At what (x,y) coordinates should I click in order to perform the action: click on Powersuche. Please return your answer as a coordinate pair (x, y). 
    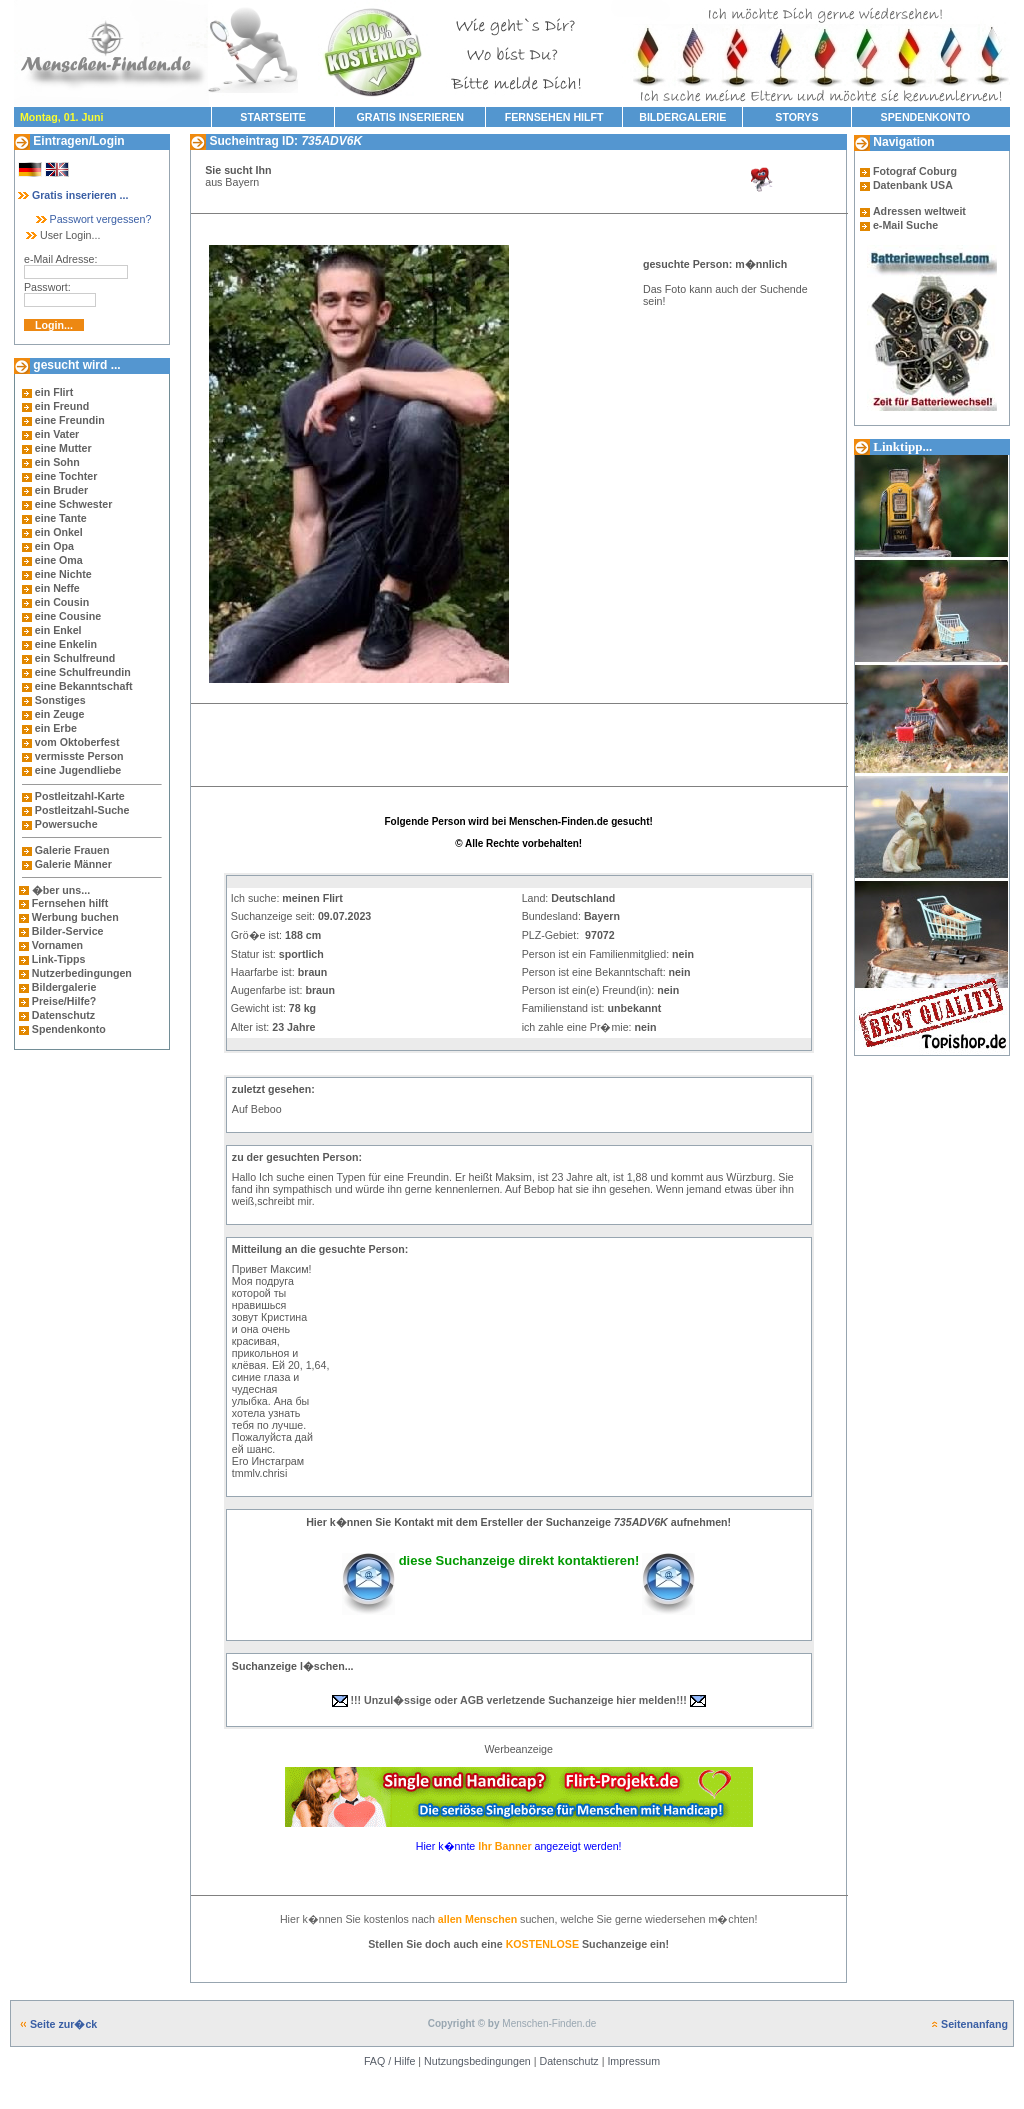
    Looking at the image, I should click on (66, 824).